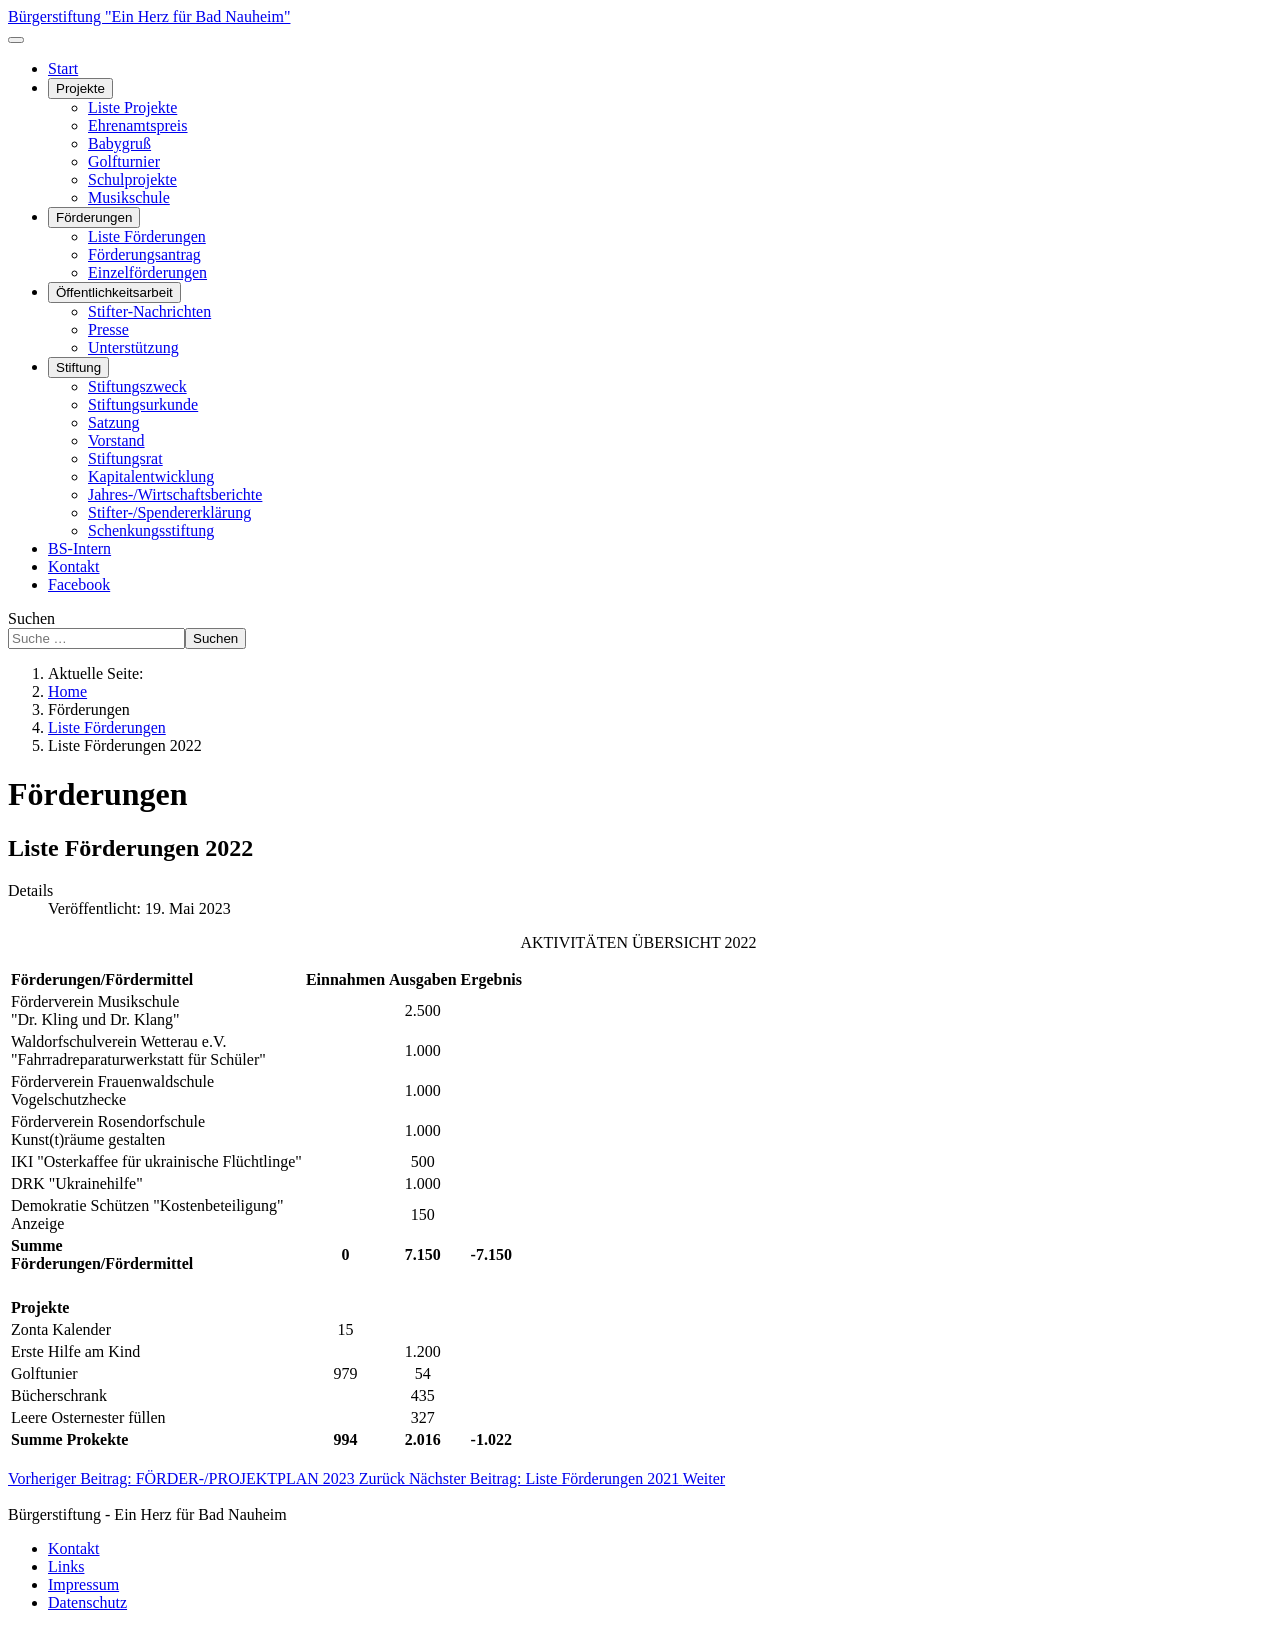 Image resolution: width=1277 pixels, height=1628 pixels. I want to click on Jahres-/Wirtschaftsberichte, so click(175, 494).